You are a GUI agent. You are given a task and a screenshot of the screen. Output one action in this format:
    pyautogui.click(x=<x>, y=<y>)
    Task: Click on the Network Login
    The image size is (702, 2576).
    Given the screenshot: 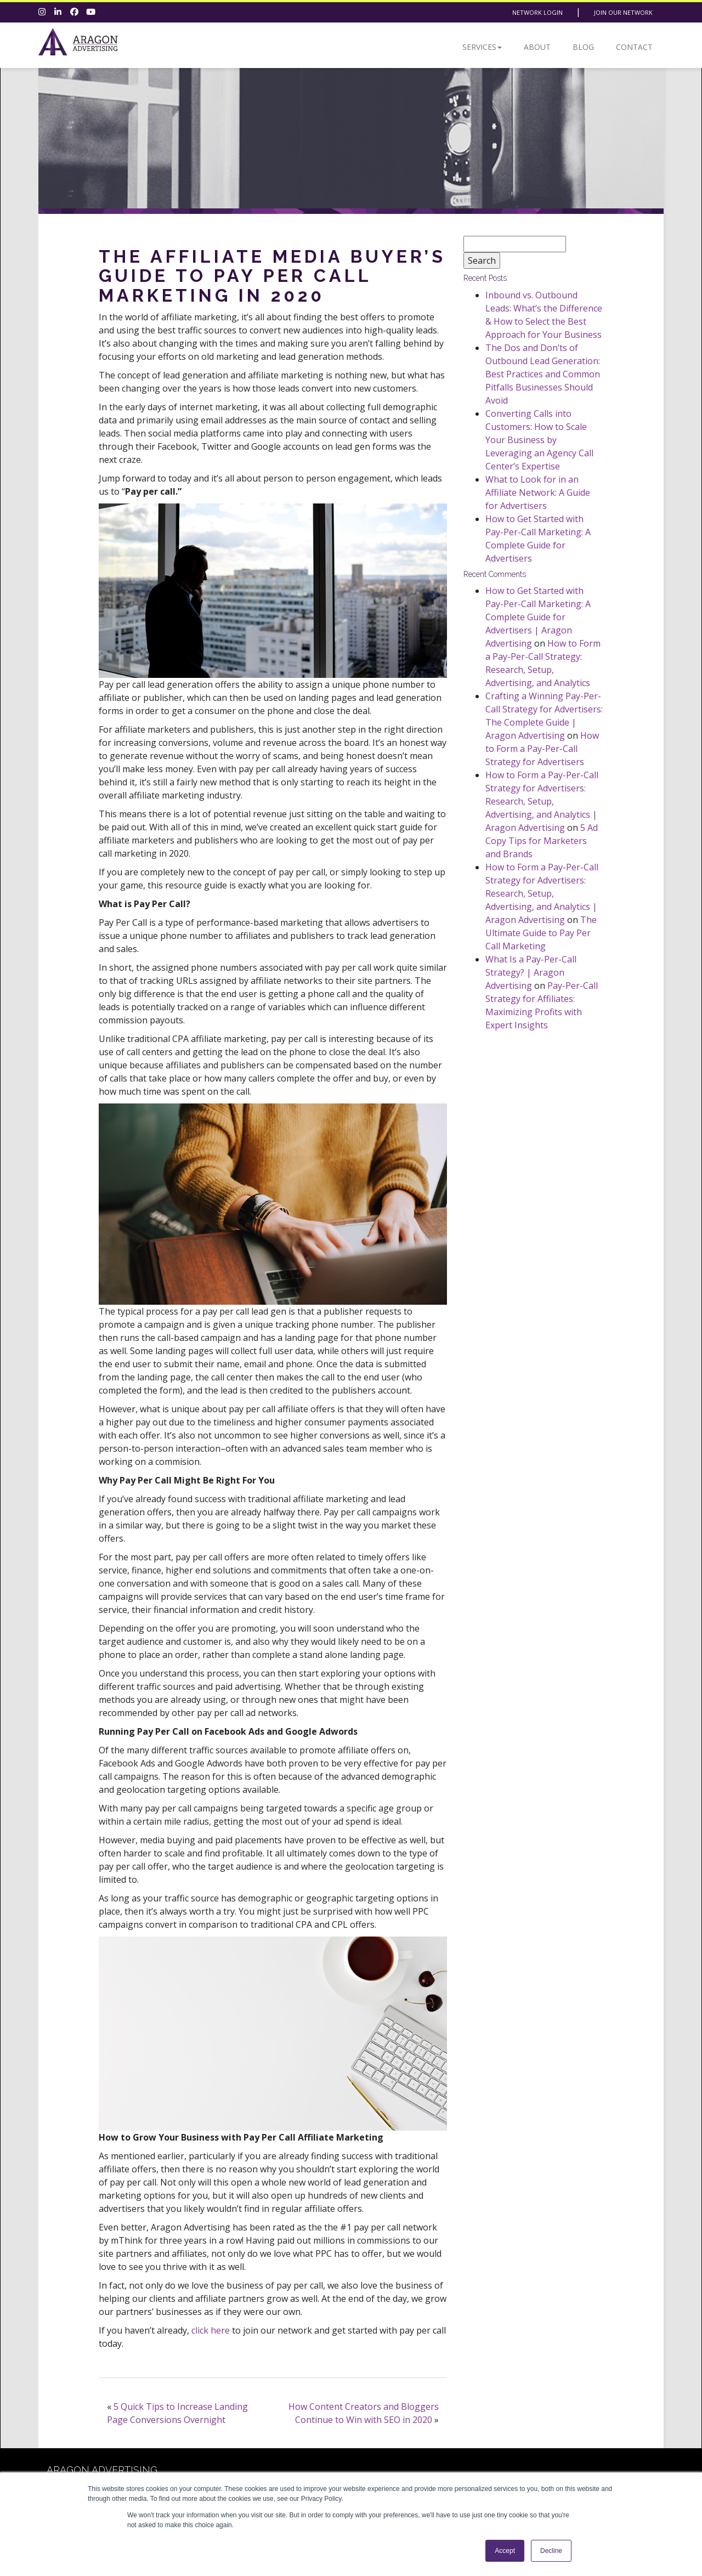 What is the action you would take?
    pyautogui.click(x=537, y=12)
    